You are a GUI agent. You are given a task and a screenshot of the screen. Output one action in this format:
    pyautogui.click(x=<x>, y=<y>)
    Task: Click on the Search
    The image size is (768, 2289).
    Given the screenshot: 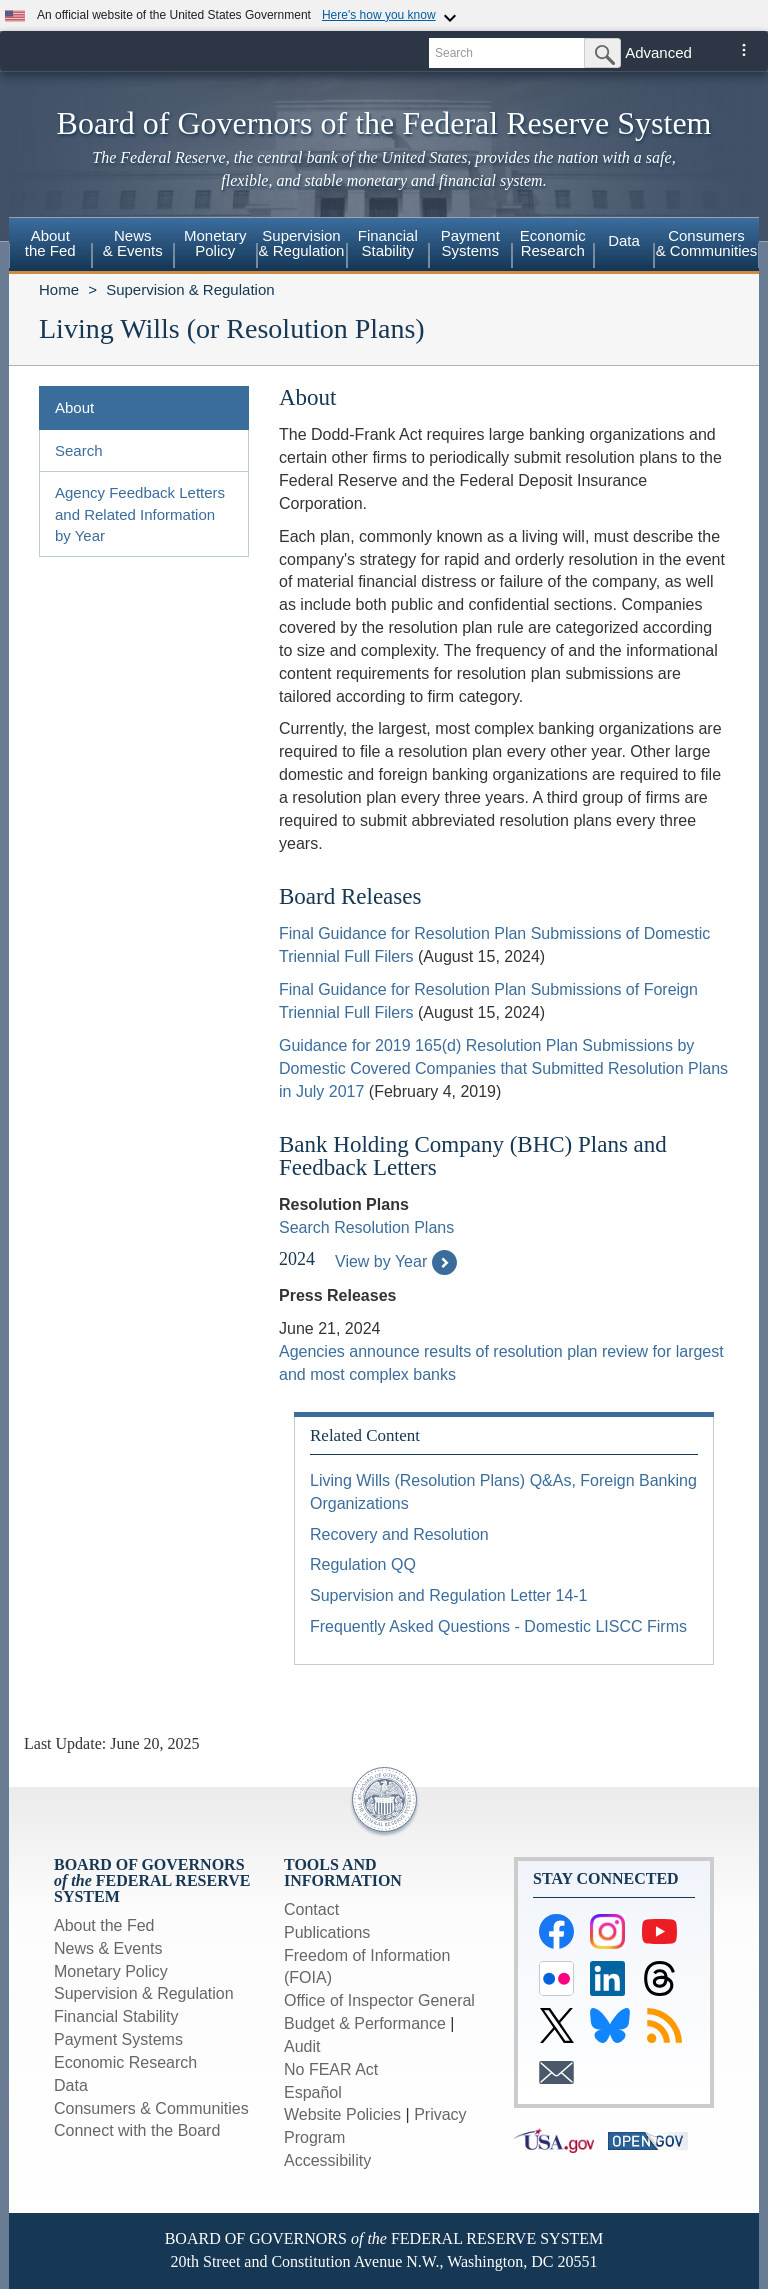 What is the action you would take?
    pyautogui.click(x=79, y=450)
    